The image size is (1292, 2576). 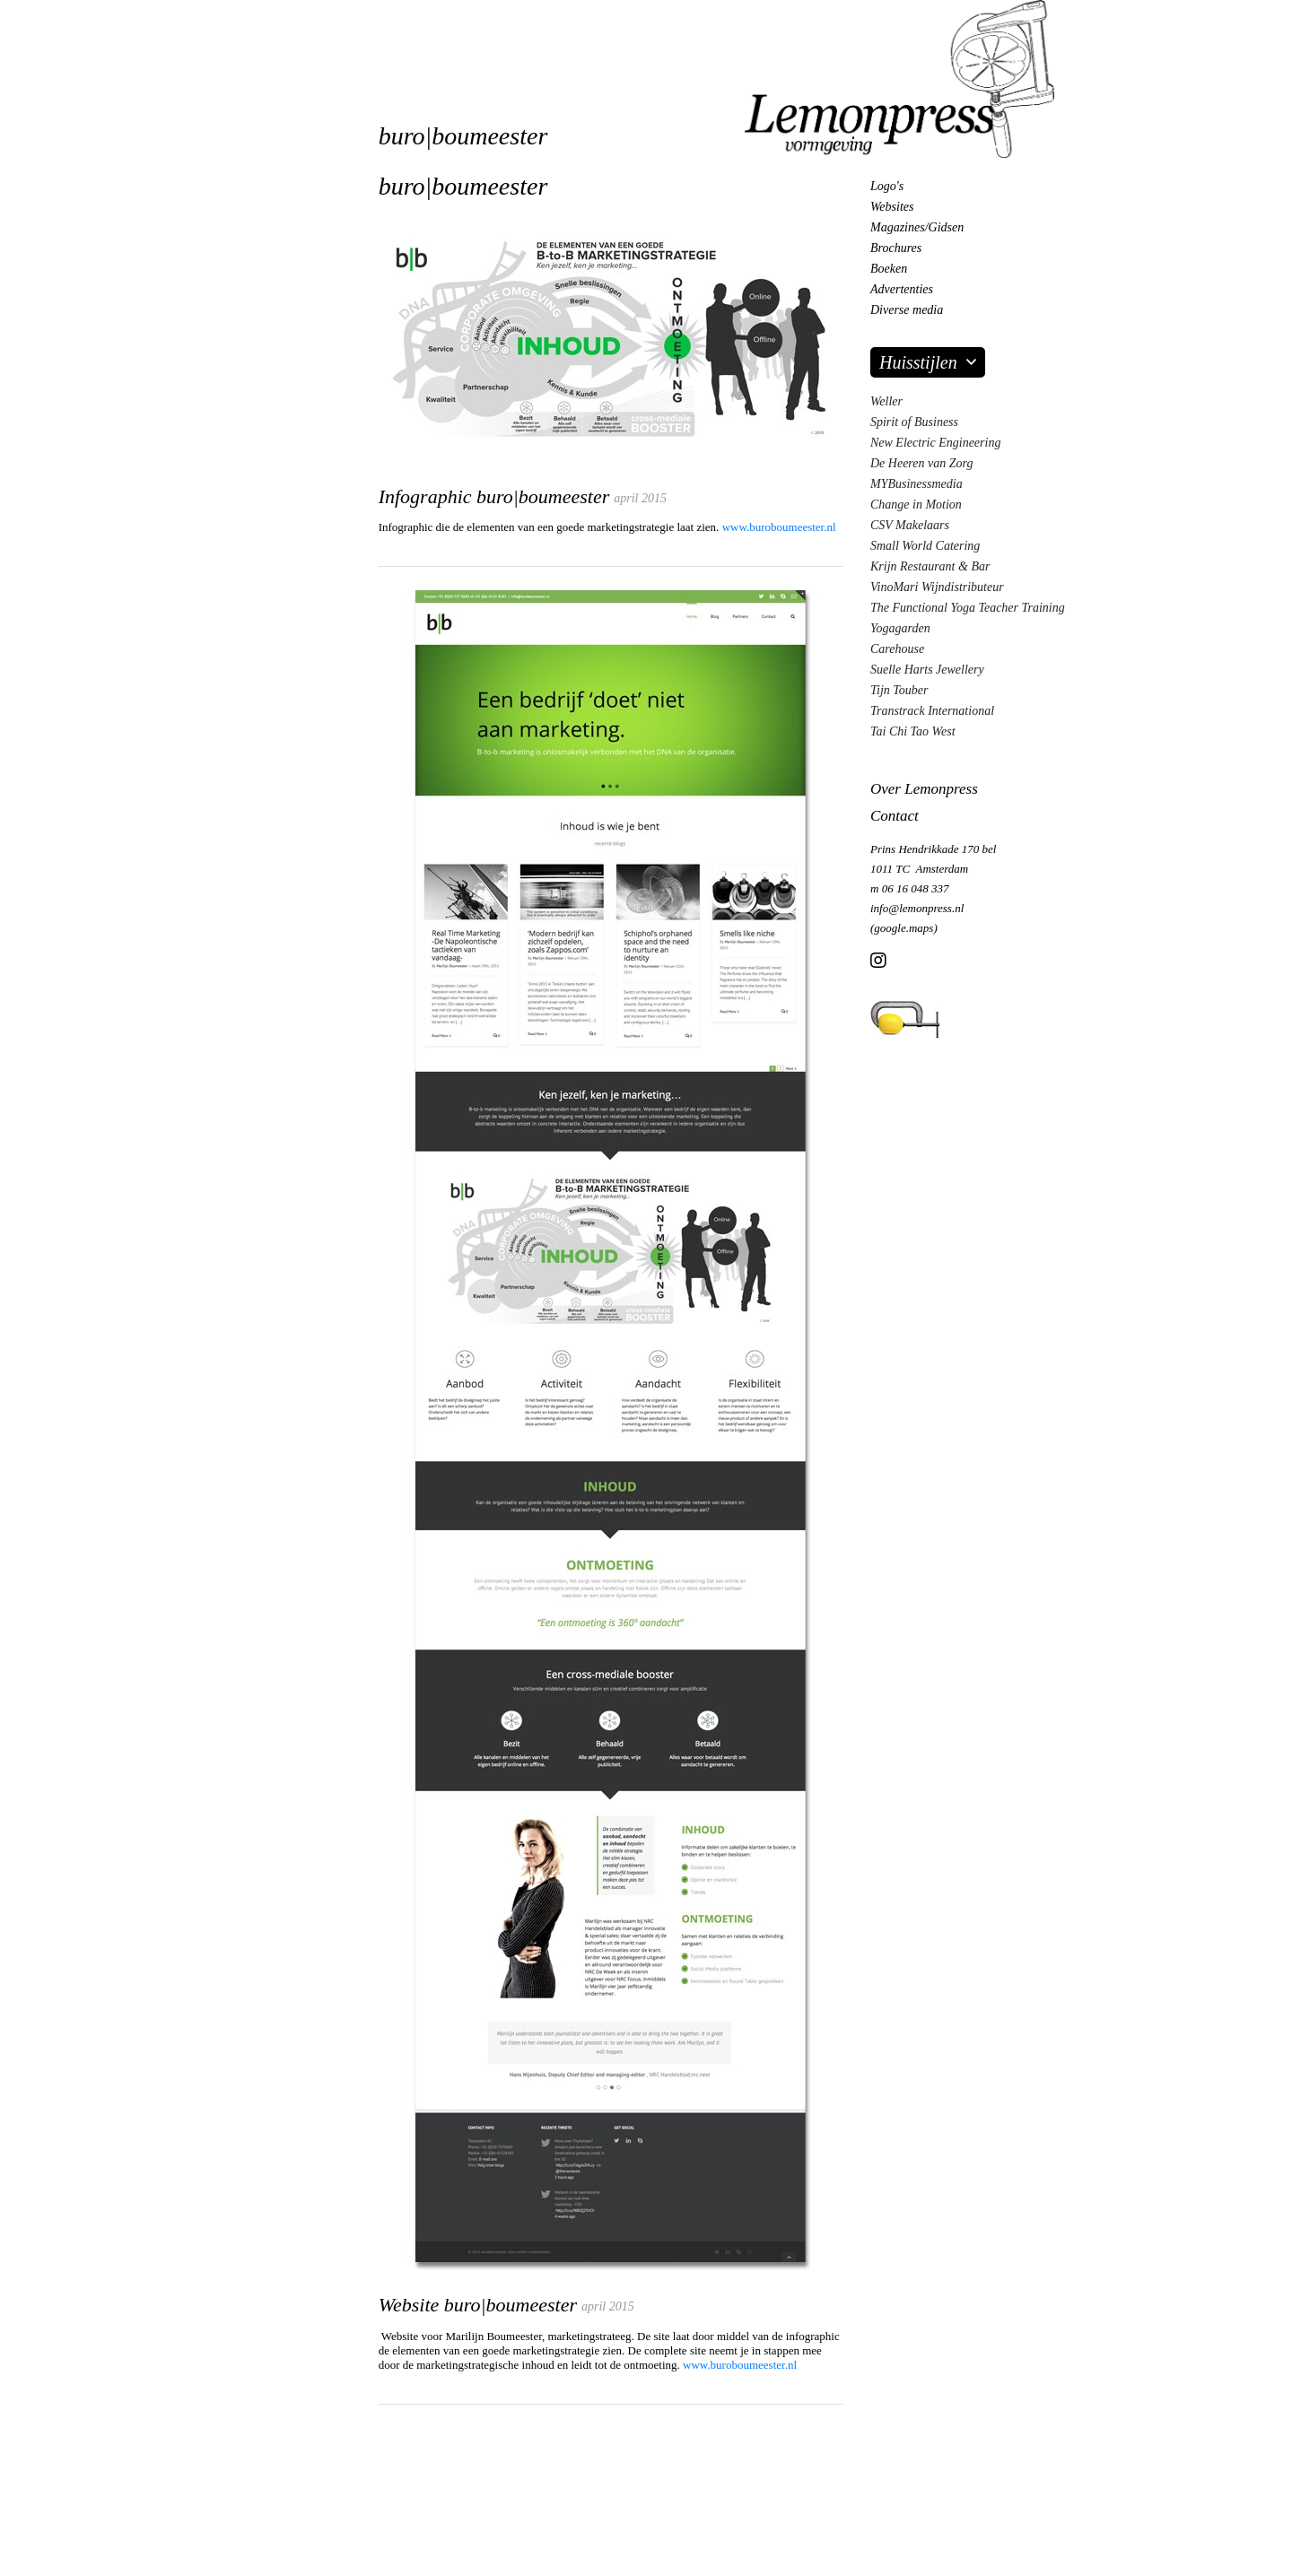 What do you see at coordinates (937, 587) in the screenshot?
I see `VinoMari Wijndistributeur` at bounding box center [937, 587].